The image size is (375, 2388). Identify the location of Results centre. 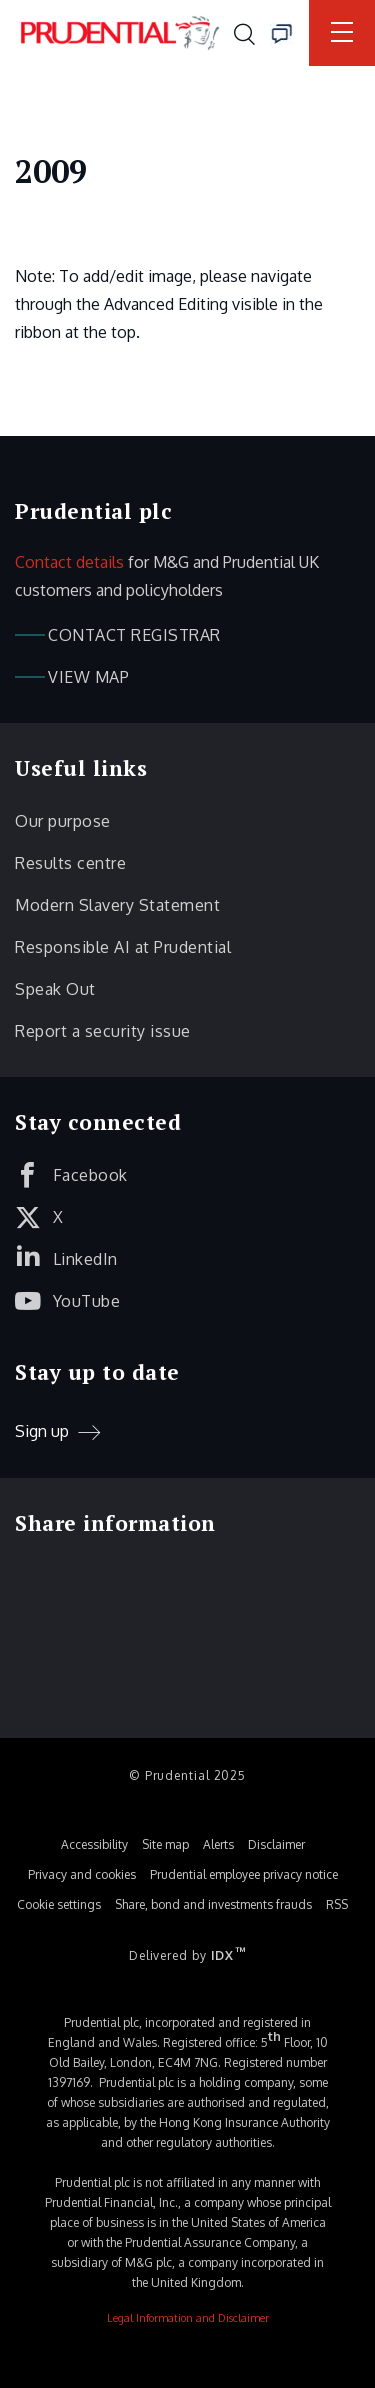
(70, 863).